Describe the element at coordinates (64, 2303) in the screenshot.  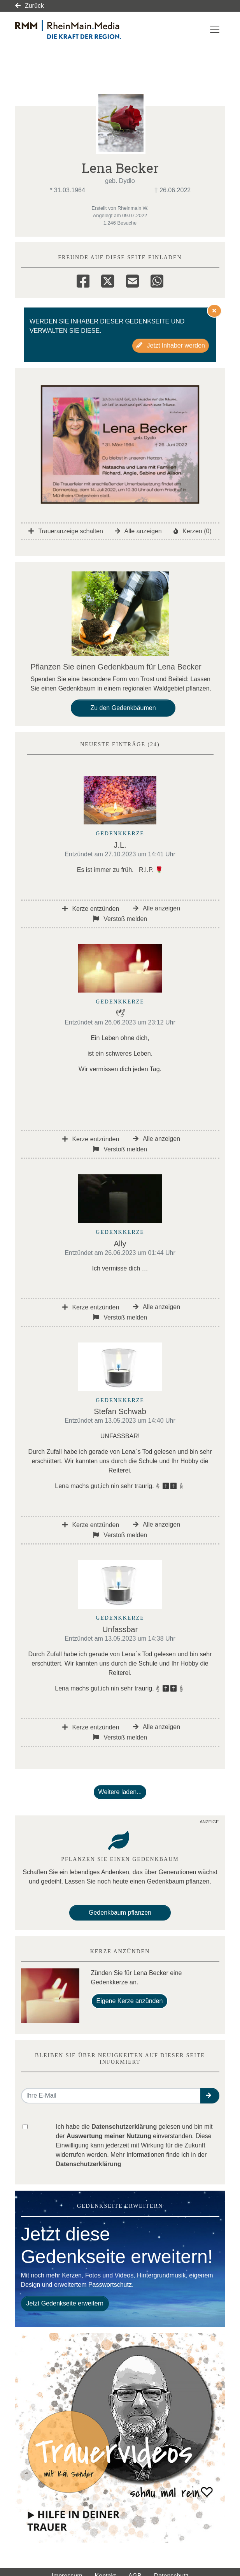
I see `Jetzt Gedenkseite erweitern [button]` at that location.